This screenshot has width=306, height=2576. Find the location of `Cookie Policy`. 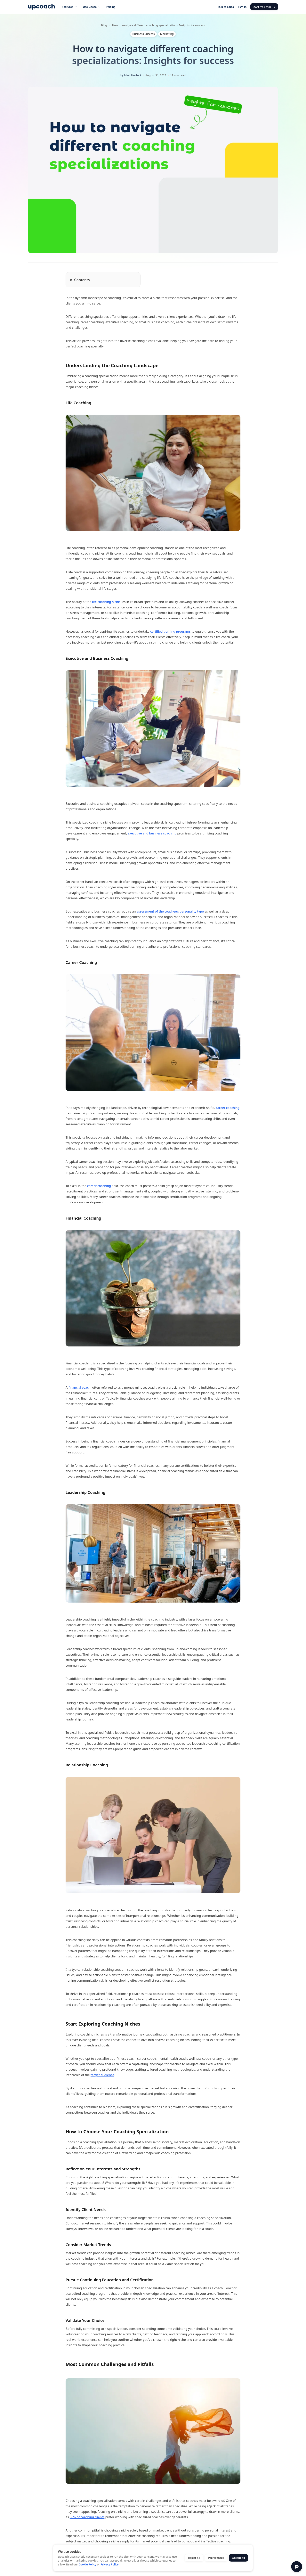

Cookie Policy is located at coordinates (87, 2564).